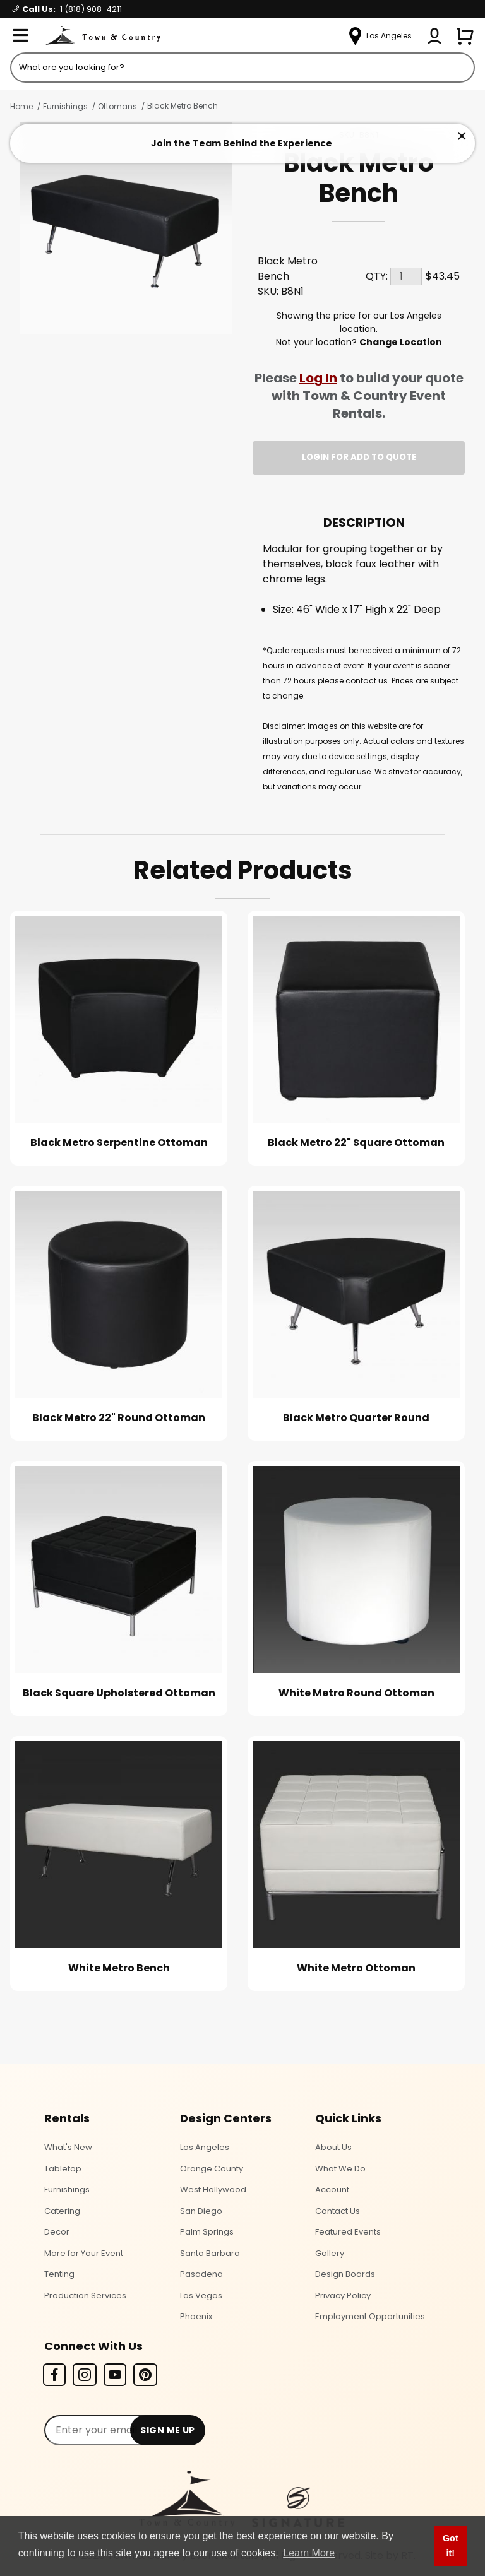 The height and width of the screenshot is (2576, 485). What do you see at coordinates (201, 2211) in the screenshot?
I see `San Diego` at bounding box center [201, 2211].